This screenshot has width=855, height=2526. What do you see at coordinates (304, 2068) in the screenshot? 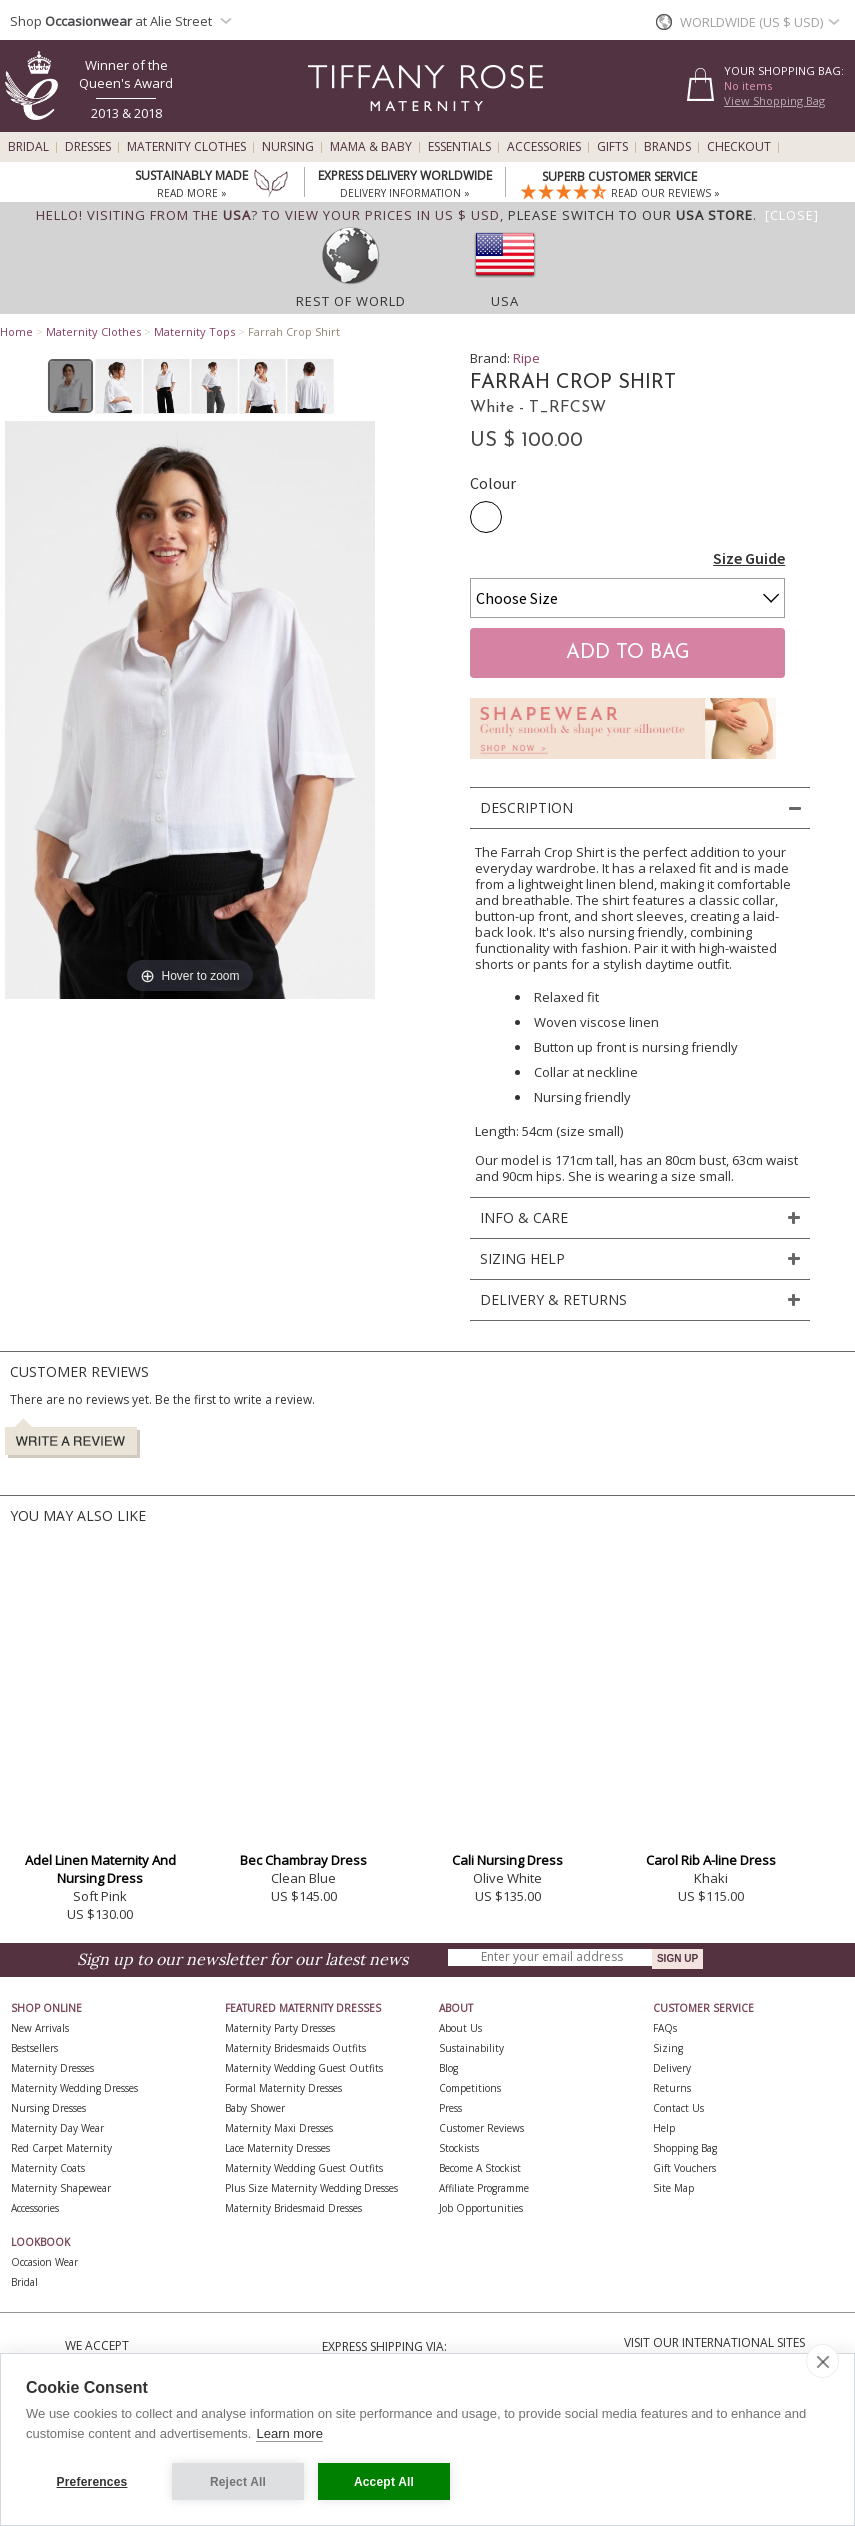
I see `Maternity Wedding Guest Outfits` at bounding box center [304, 2068].